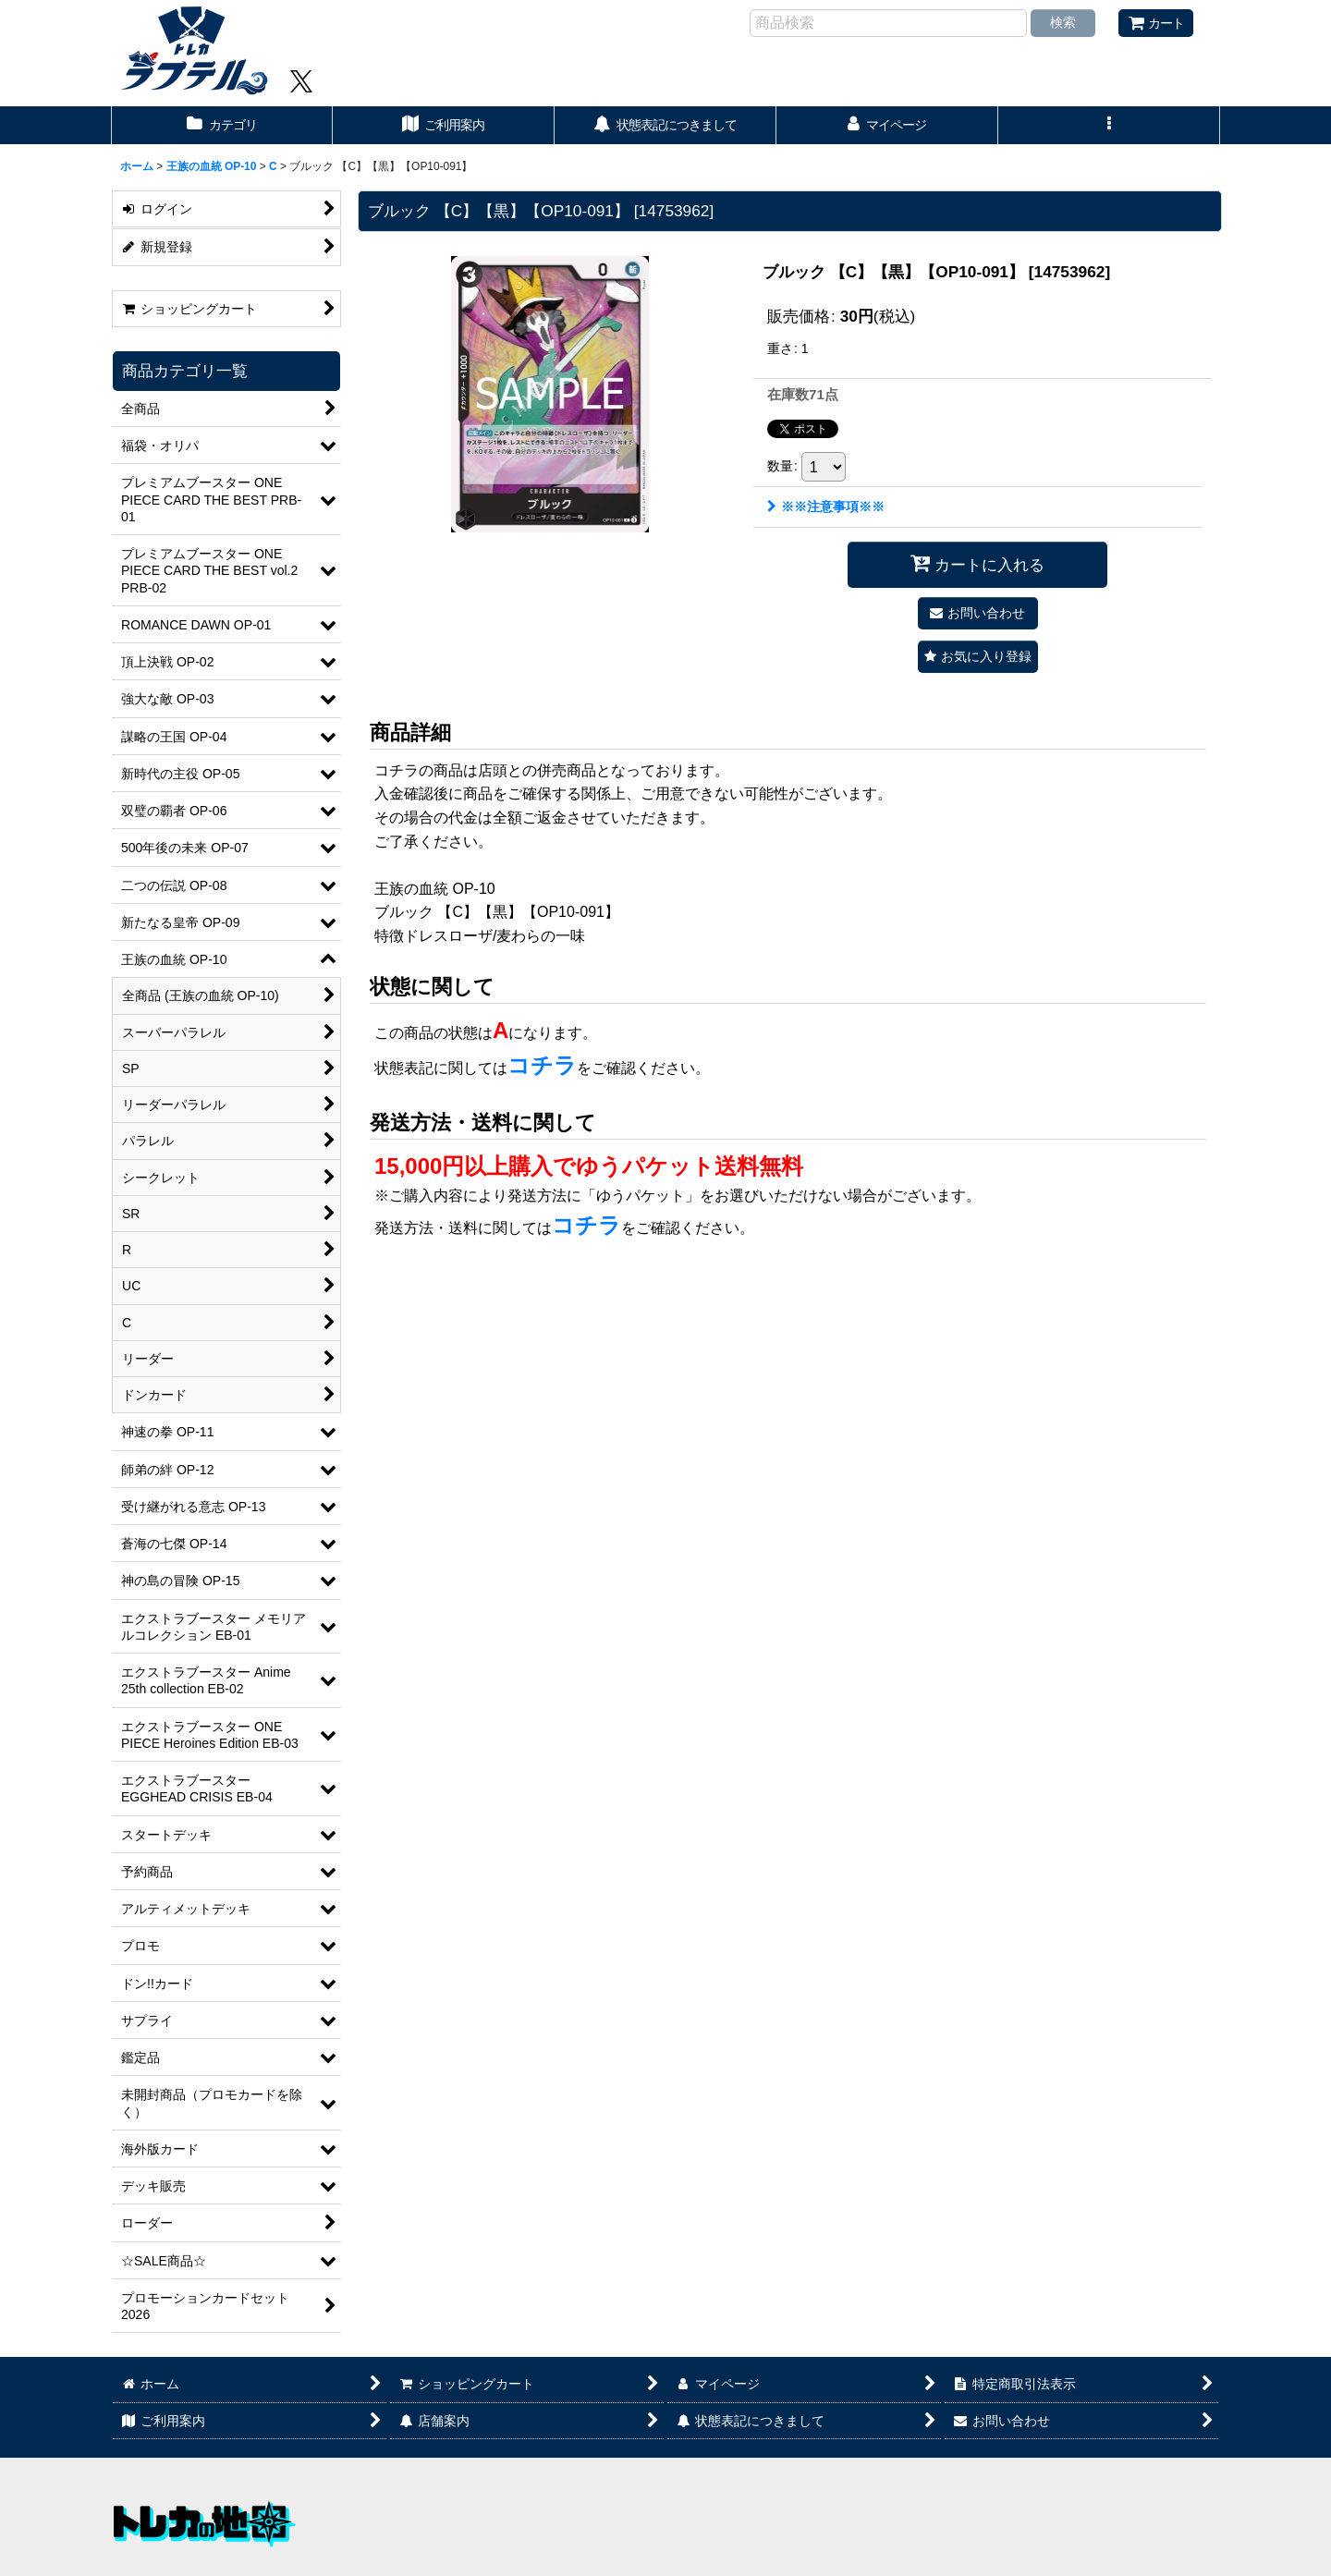 The width and height of the screenshot is (1331, 2576). What do you see at coordinates (542, 1065) in the screenshot?
I see `コチラ` at bounding box center [542, 1065].